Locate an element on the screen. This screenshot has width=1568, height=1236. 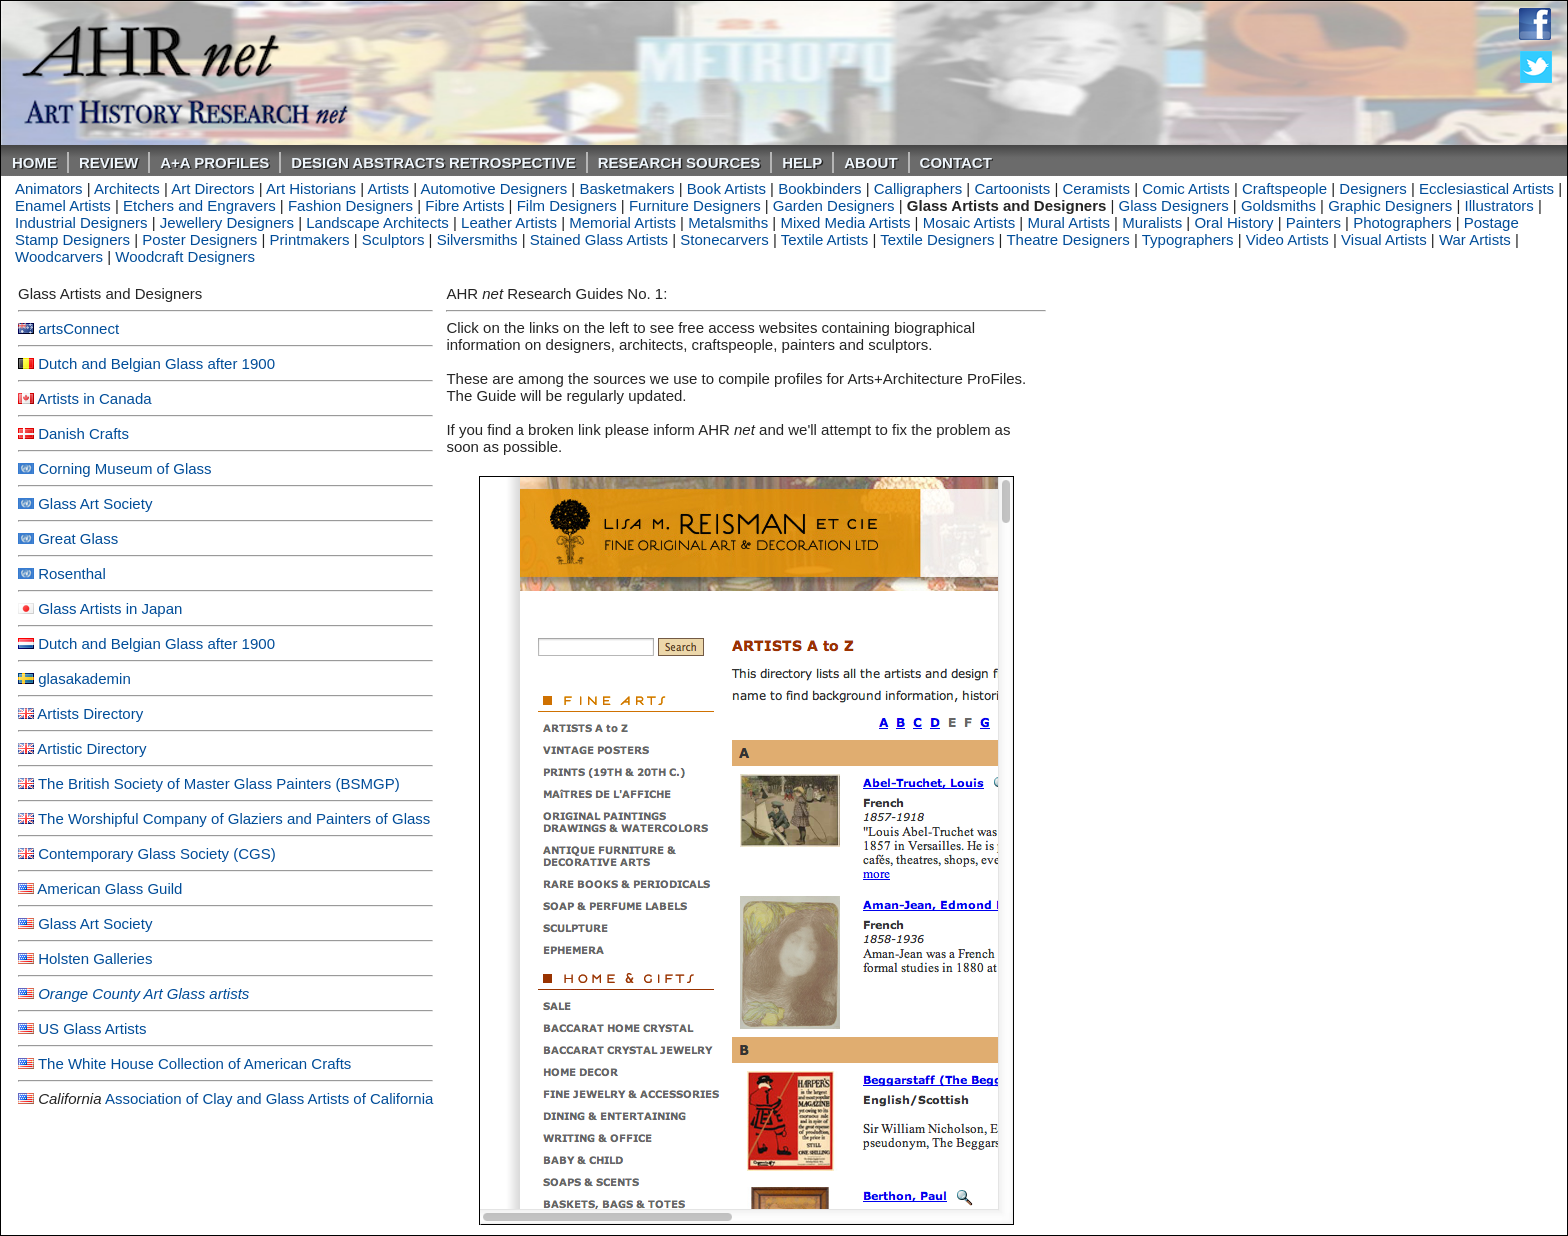
Artists in Canada is located at coordinates (94, 398).